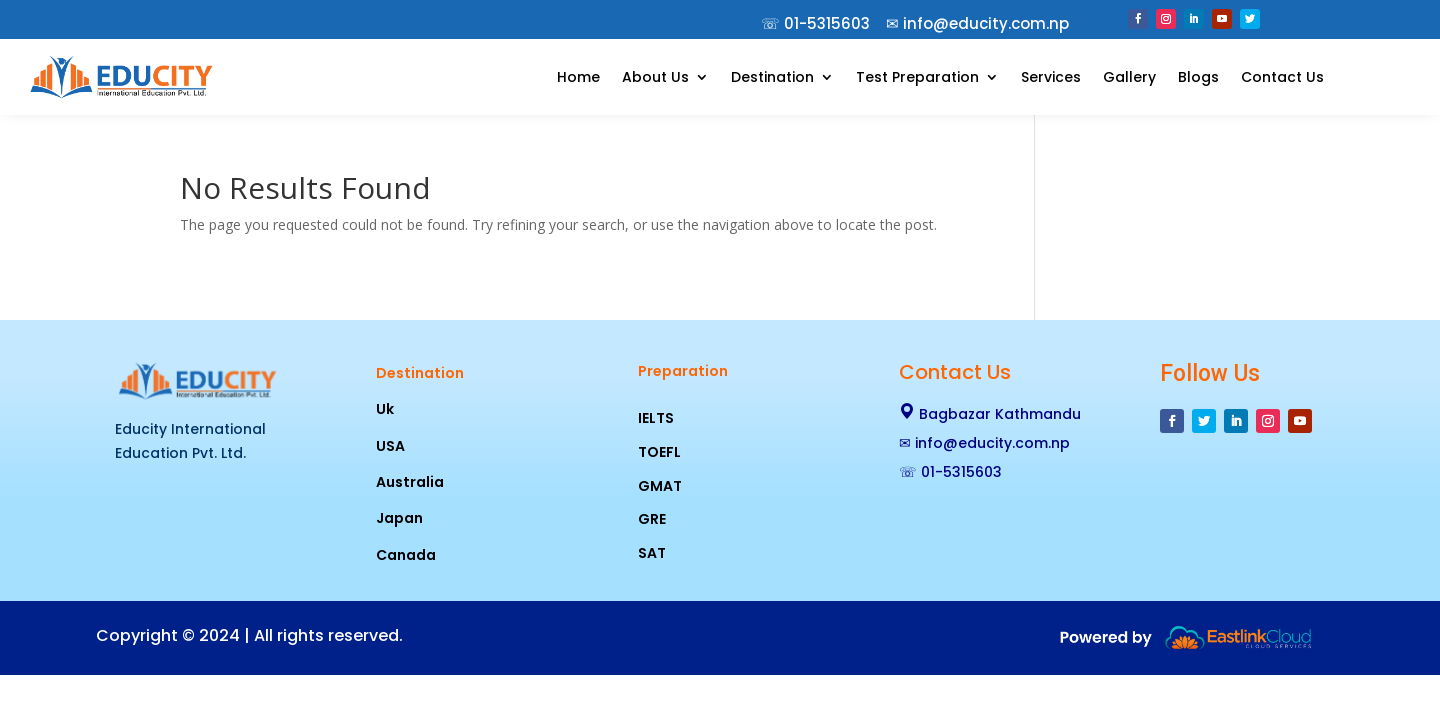 The image size is (1440, 720). Describe the element at coordinates (1282, 77) in the screenshot. I see `Contact Us` at that location.